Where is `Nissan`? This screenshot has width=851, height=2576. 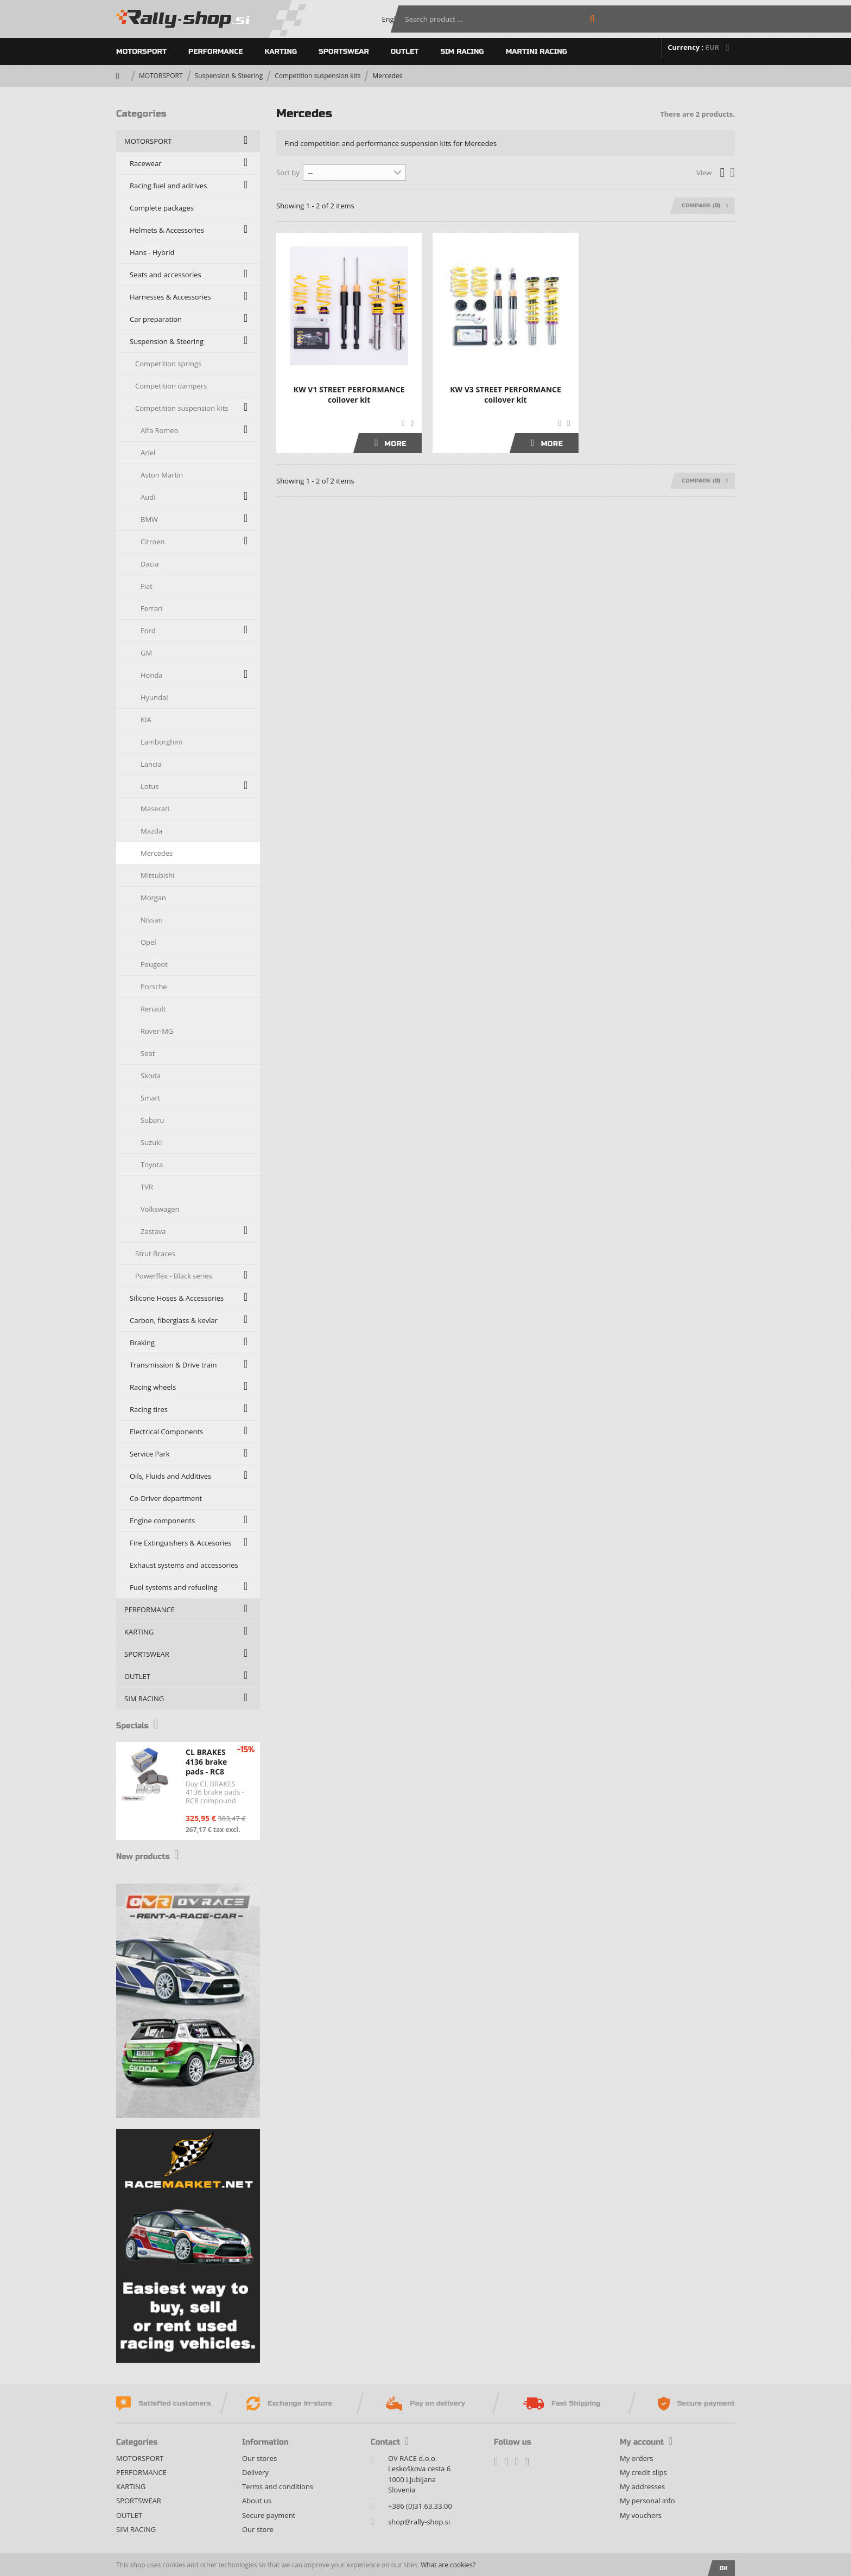
Nissan is located at coordinates (152, 920).